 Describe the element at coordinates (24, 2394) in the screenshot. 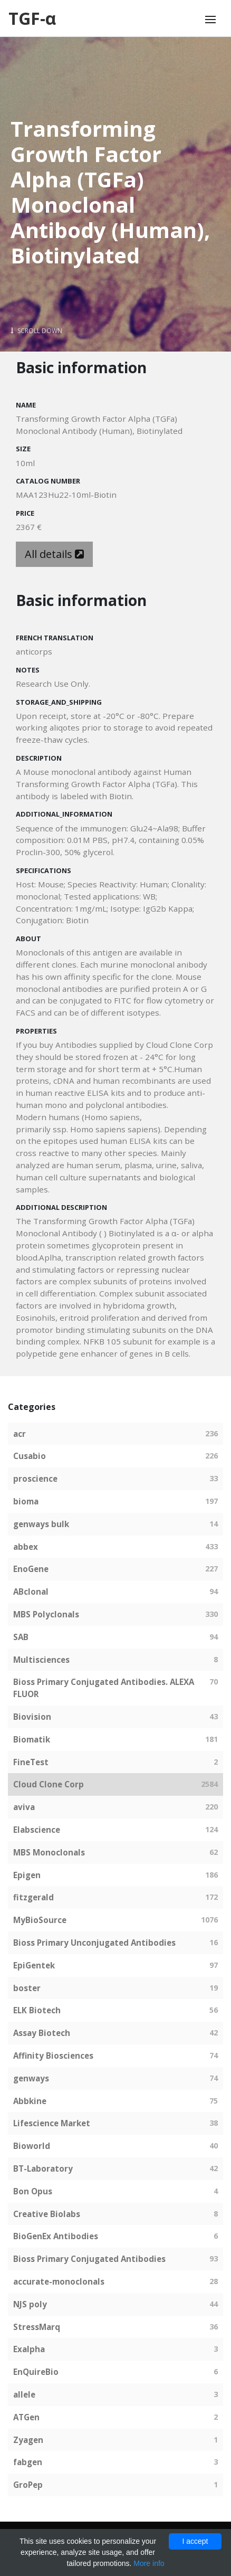

I see `allele` at that location.